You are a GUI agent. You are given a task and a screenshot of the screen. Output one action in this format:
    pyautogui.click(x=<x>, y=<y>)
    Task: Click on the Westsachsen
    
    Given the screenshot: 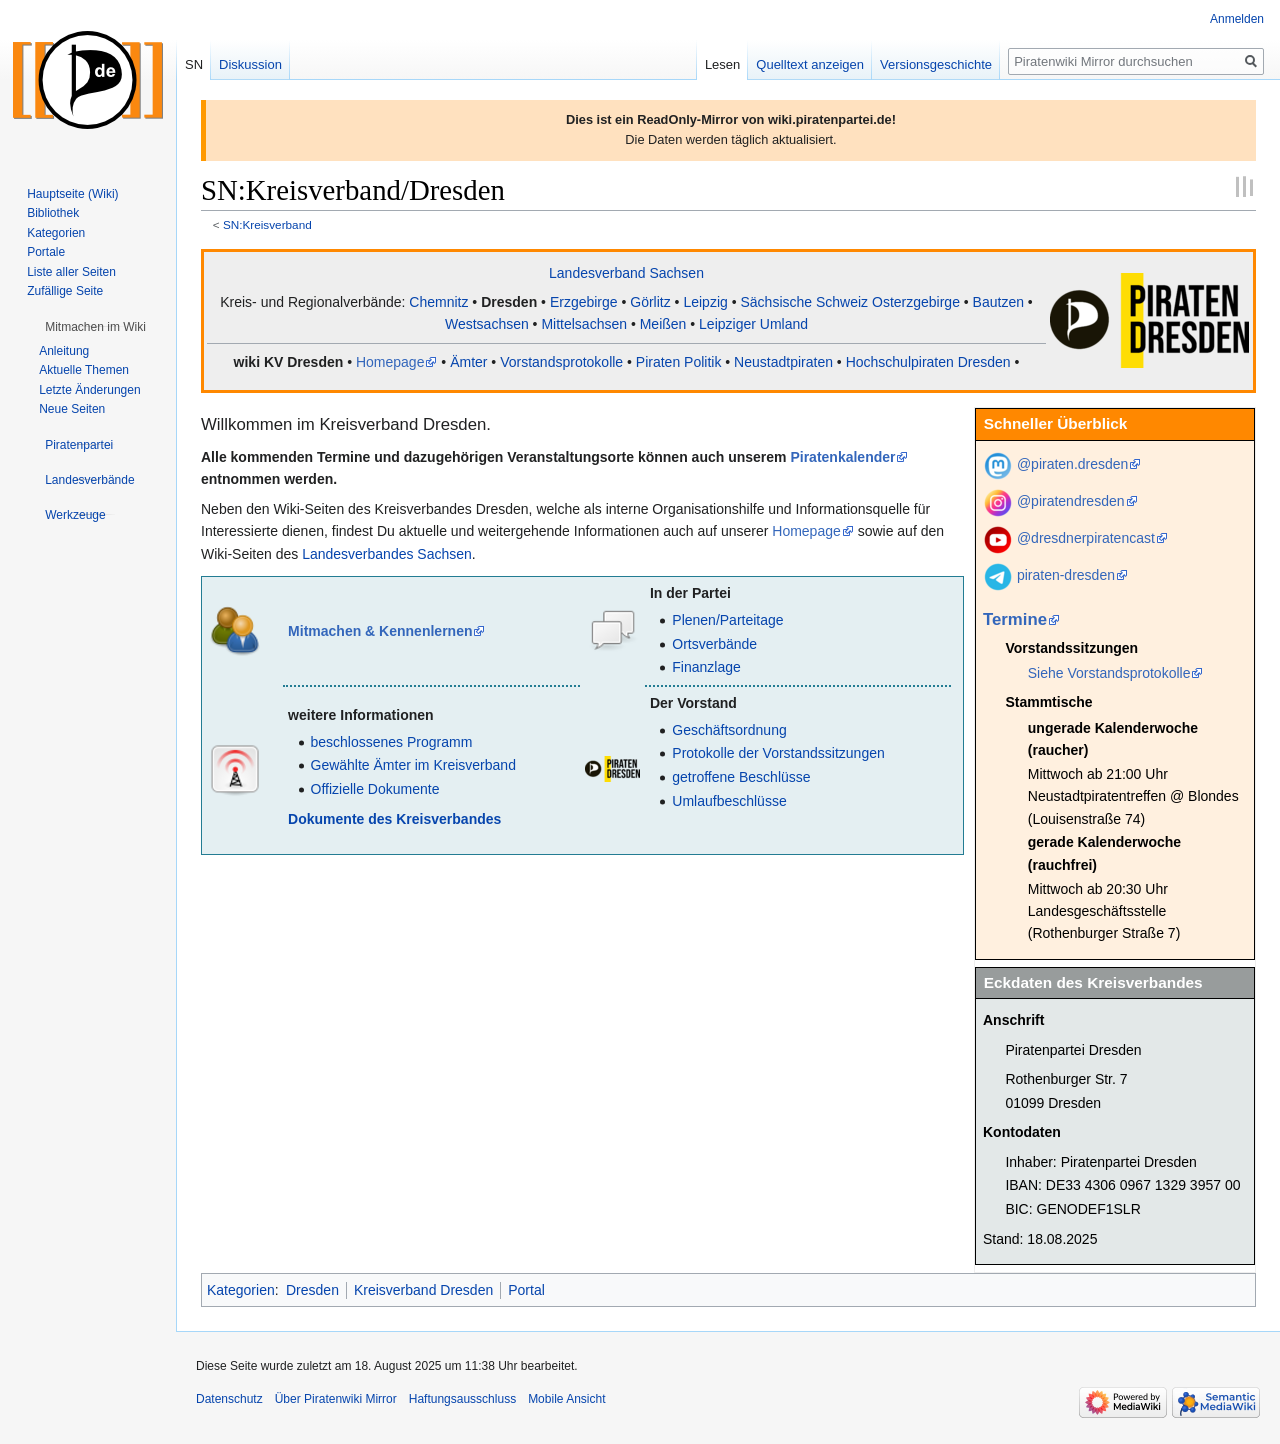 What is the action you would take?
    pyautogui.click(x=487, y=324)
    